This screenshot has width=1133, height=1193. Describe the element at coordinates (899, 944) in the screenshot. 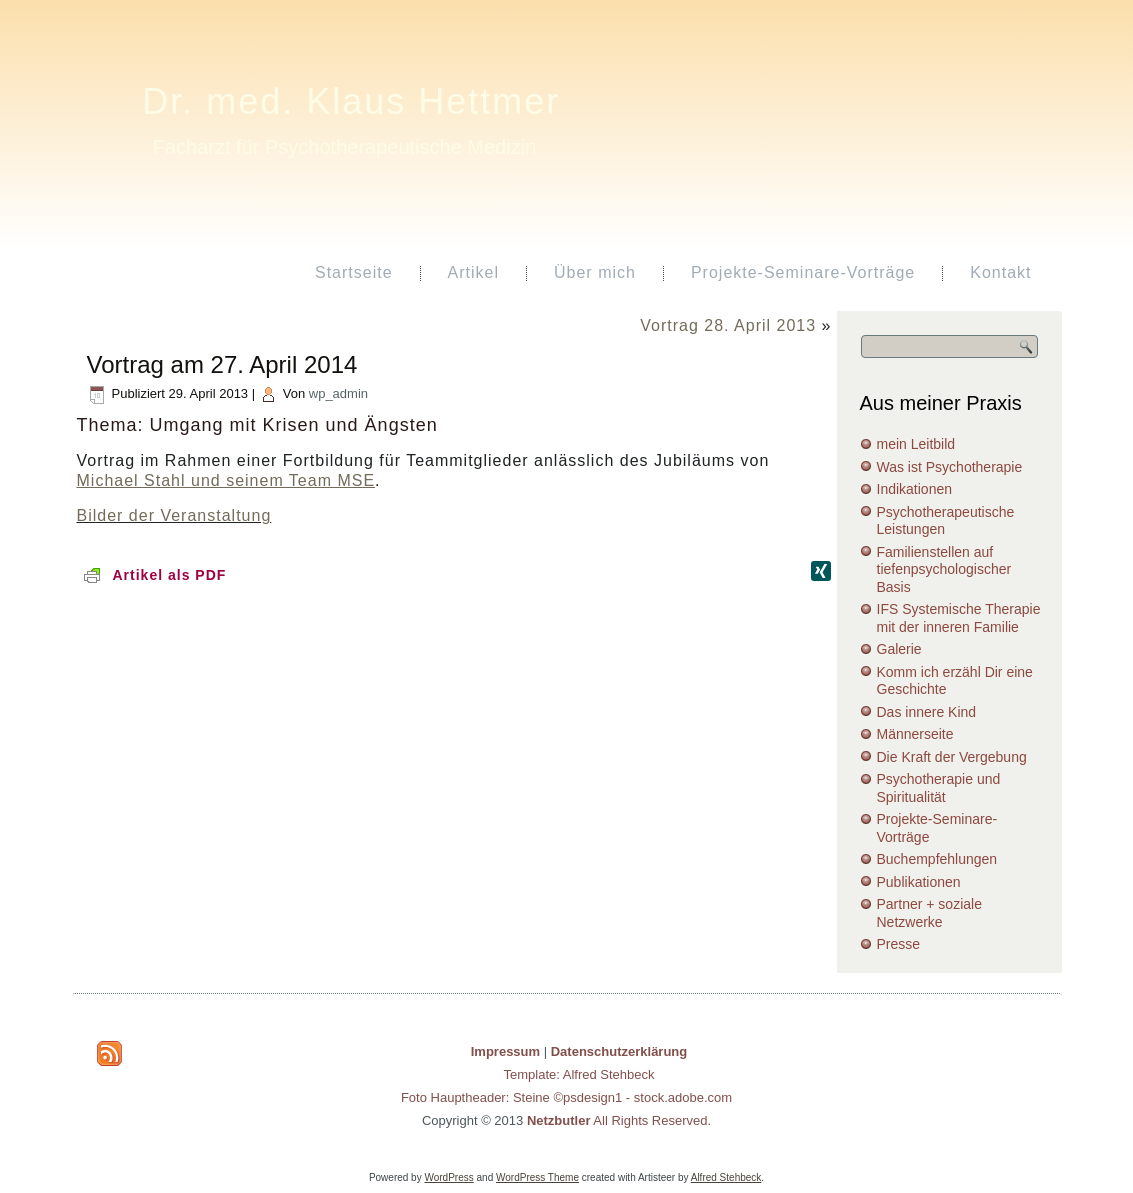

I see `Presse` at that location.